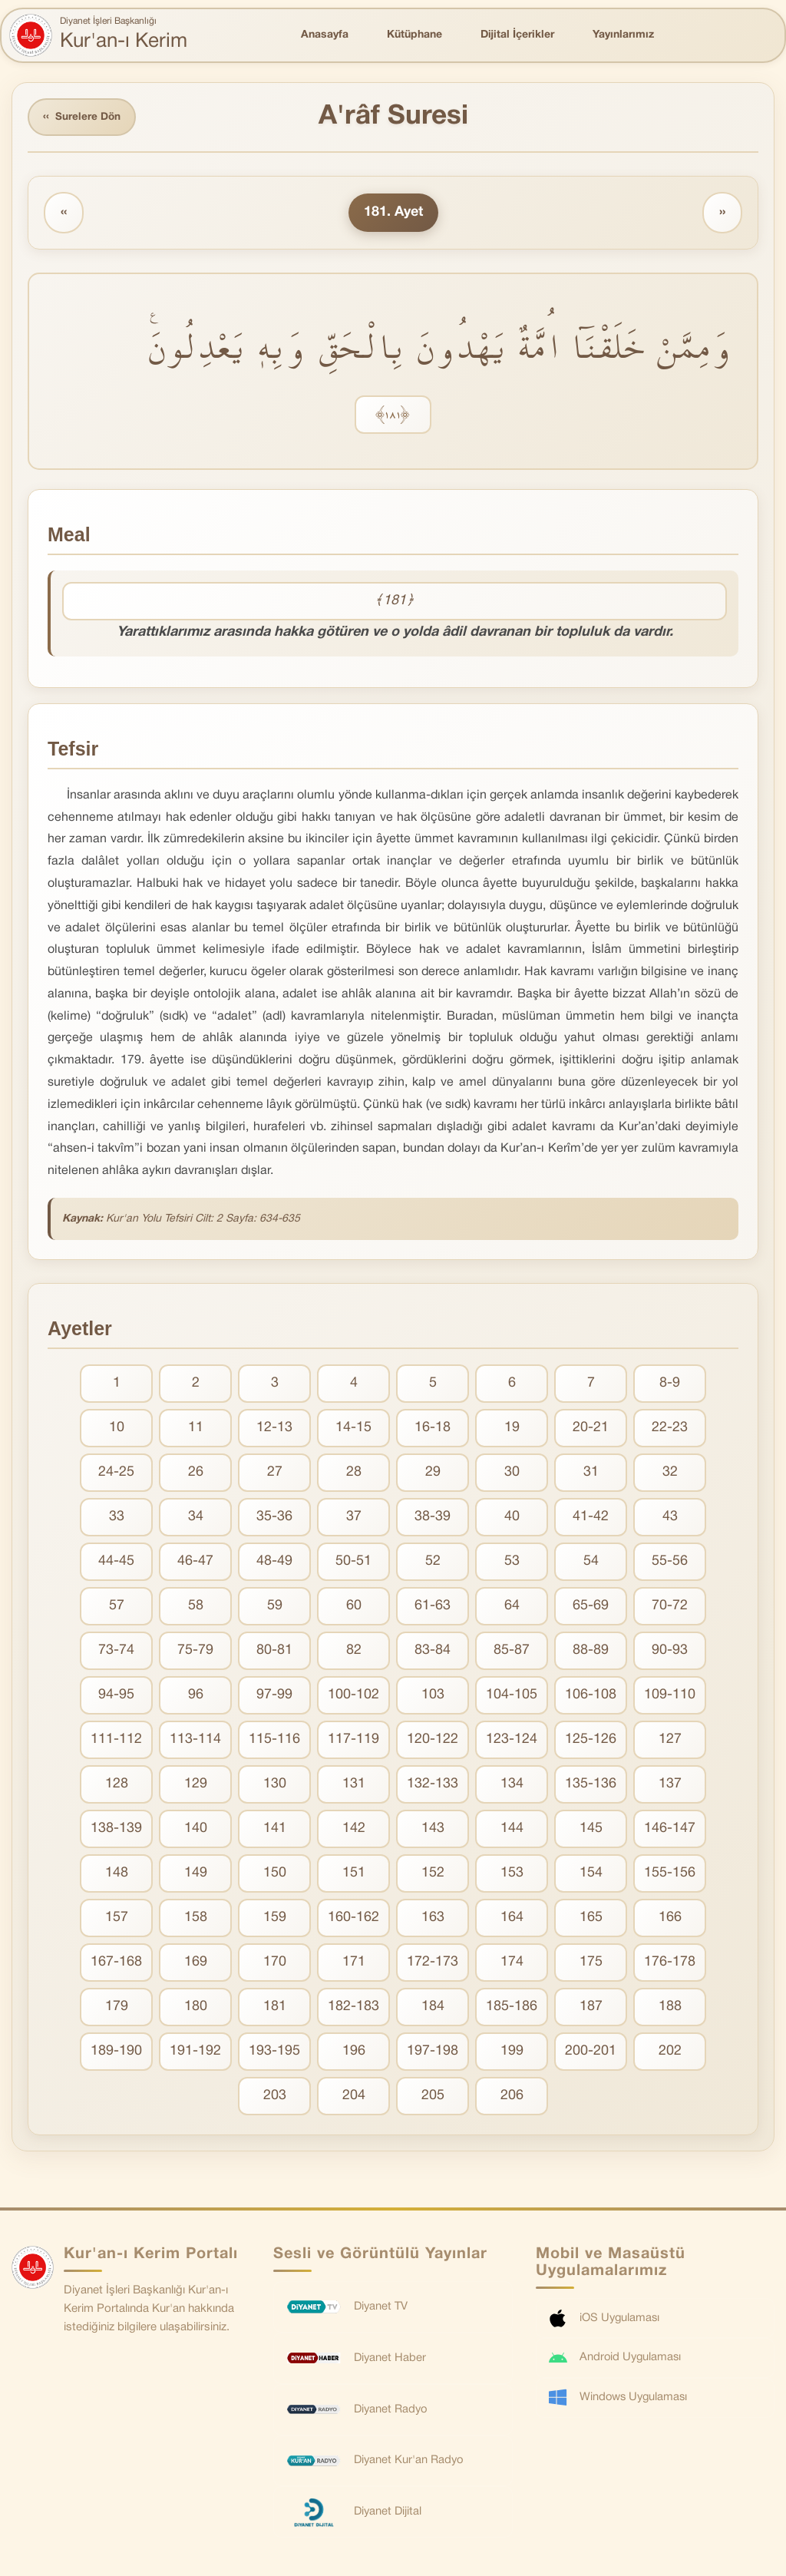 This screenshot has height=2576, width=786. I want to click on 154, so click(591, 1874).